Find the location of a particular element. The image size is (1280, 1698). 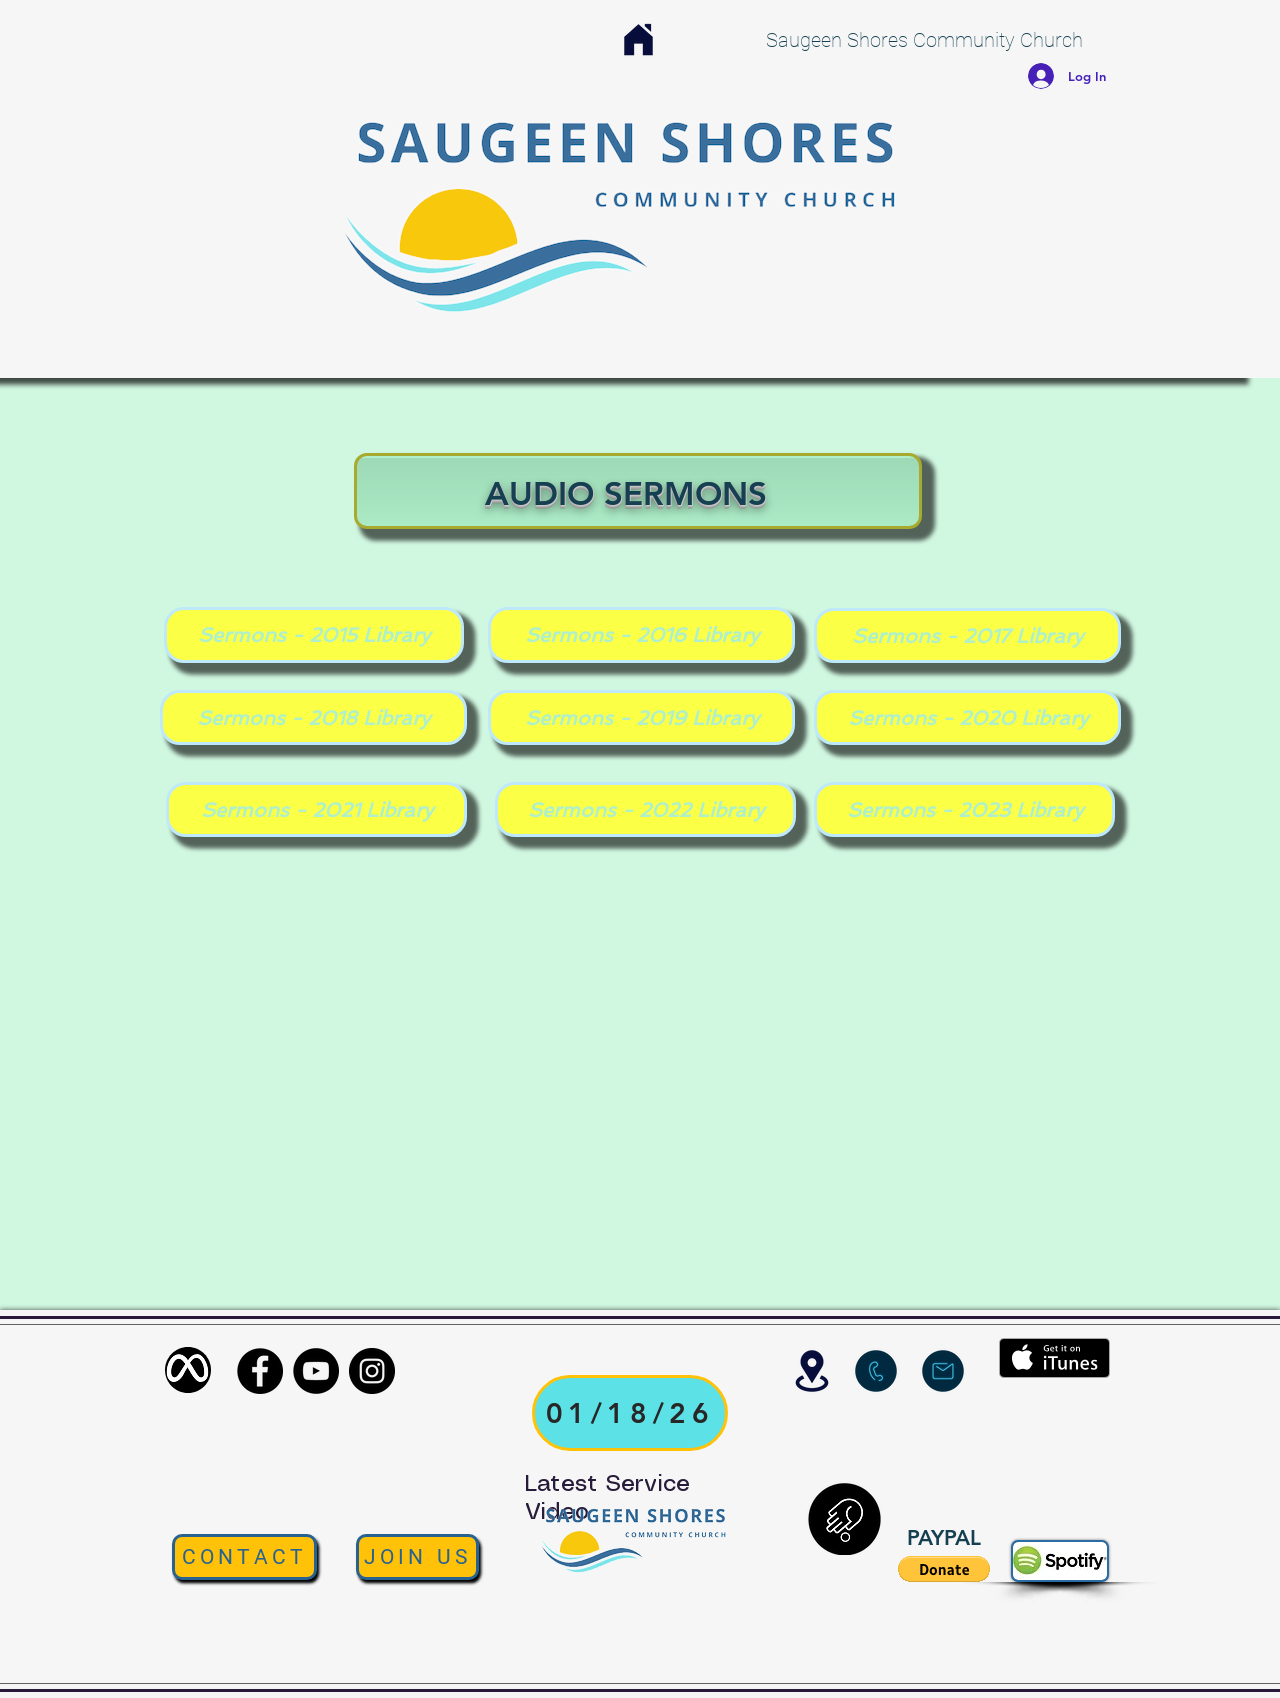

[Facebook] is located at coordinates (260, 1371).